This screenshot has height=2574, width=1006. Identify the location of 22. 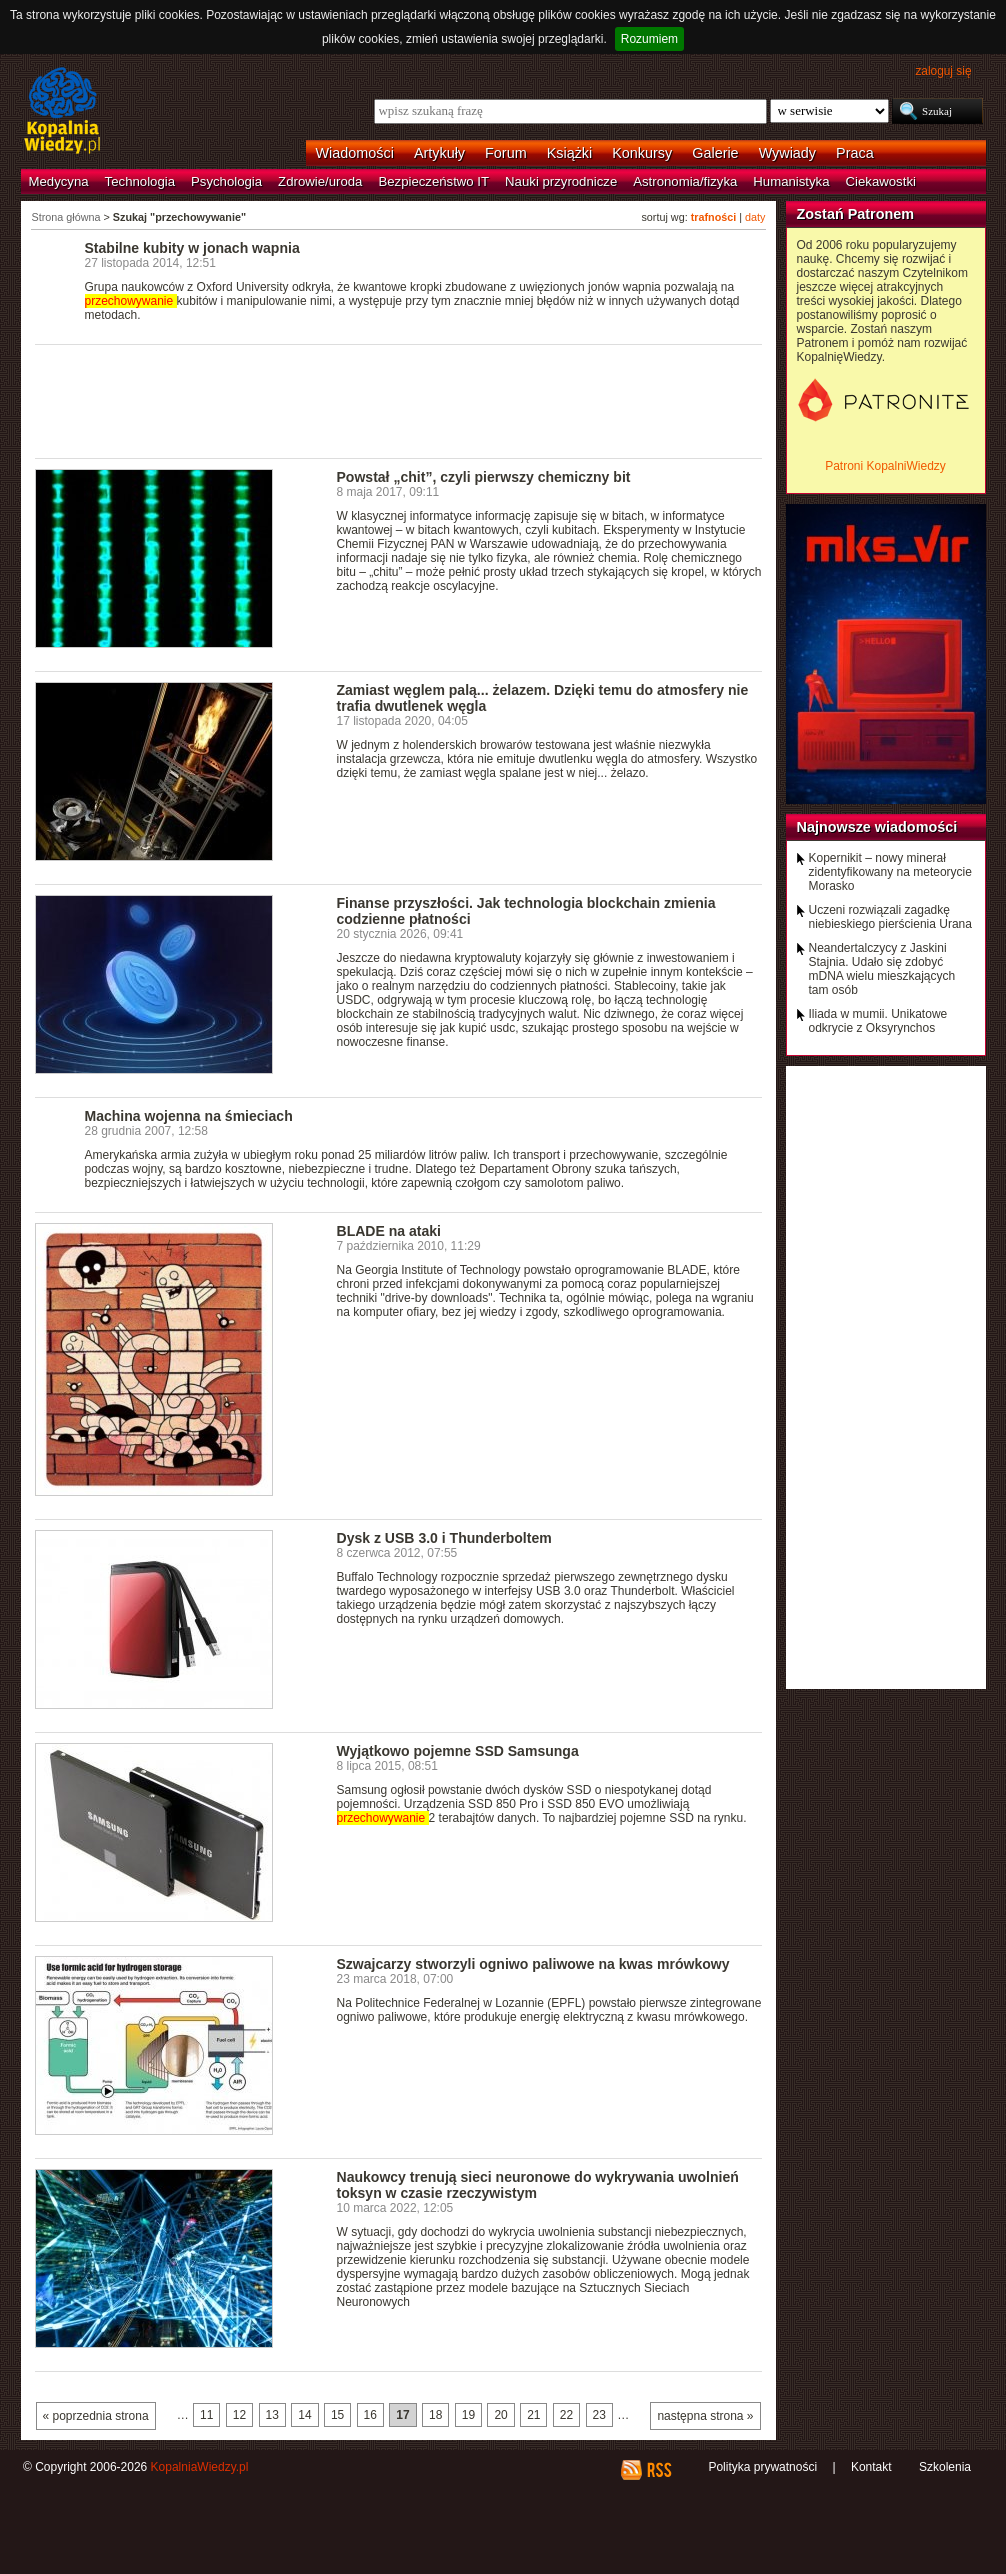
(566, 2415).